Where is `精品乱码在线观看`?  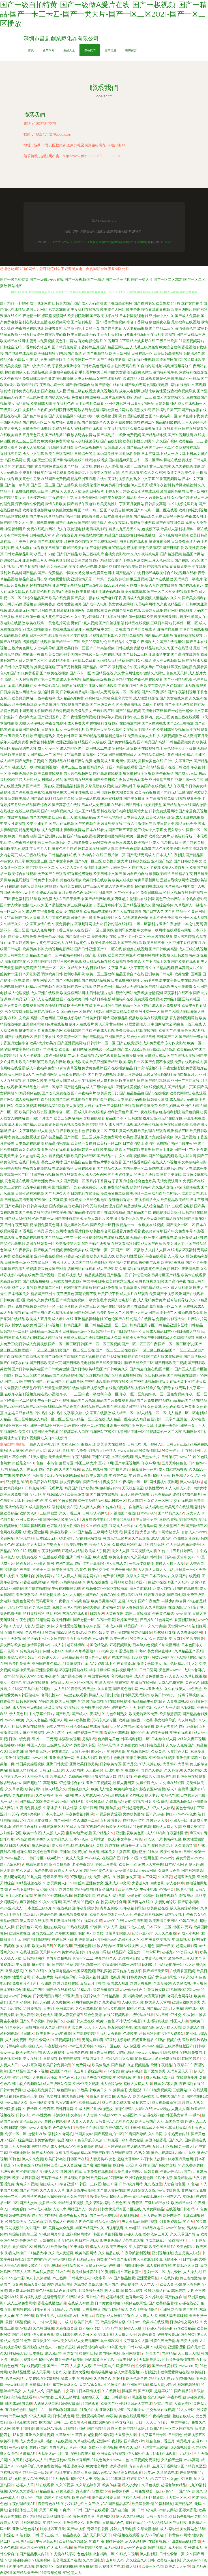 精品乱码在线观看 is located at coordinates (14, 516).